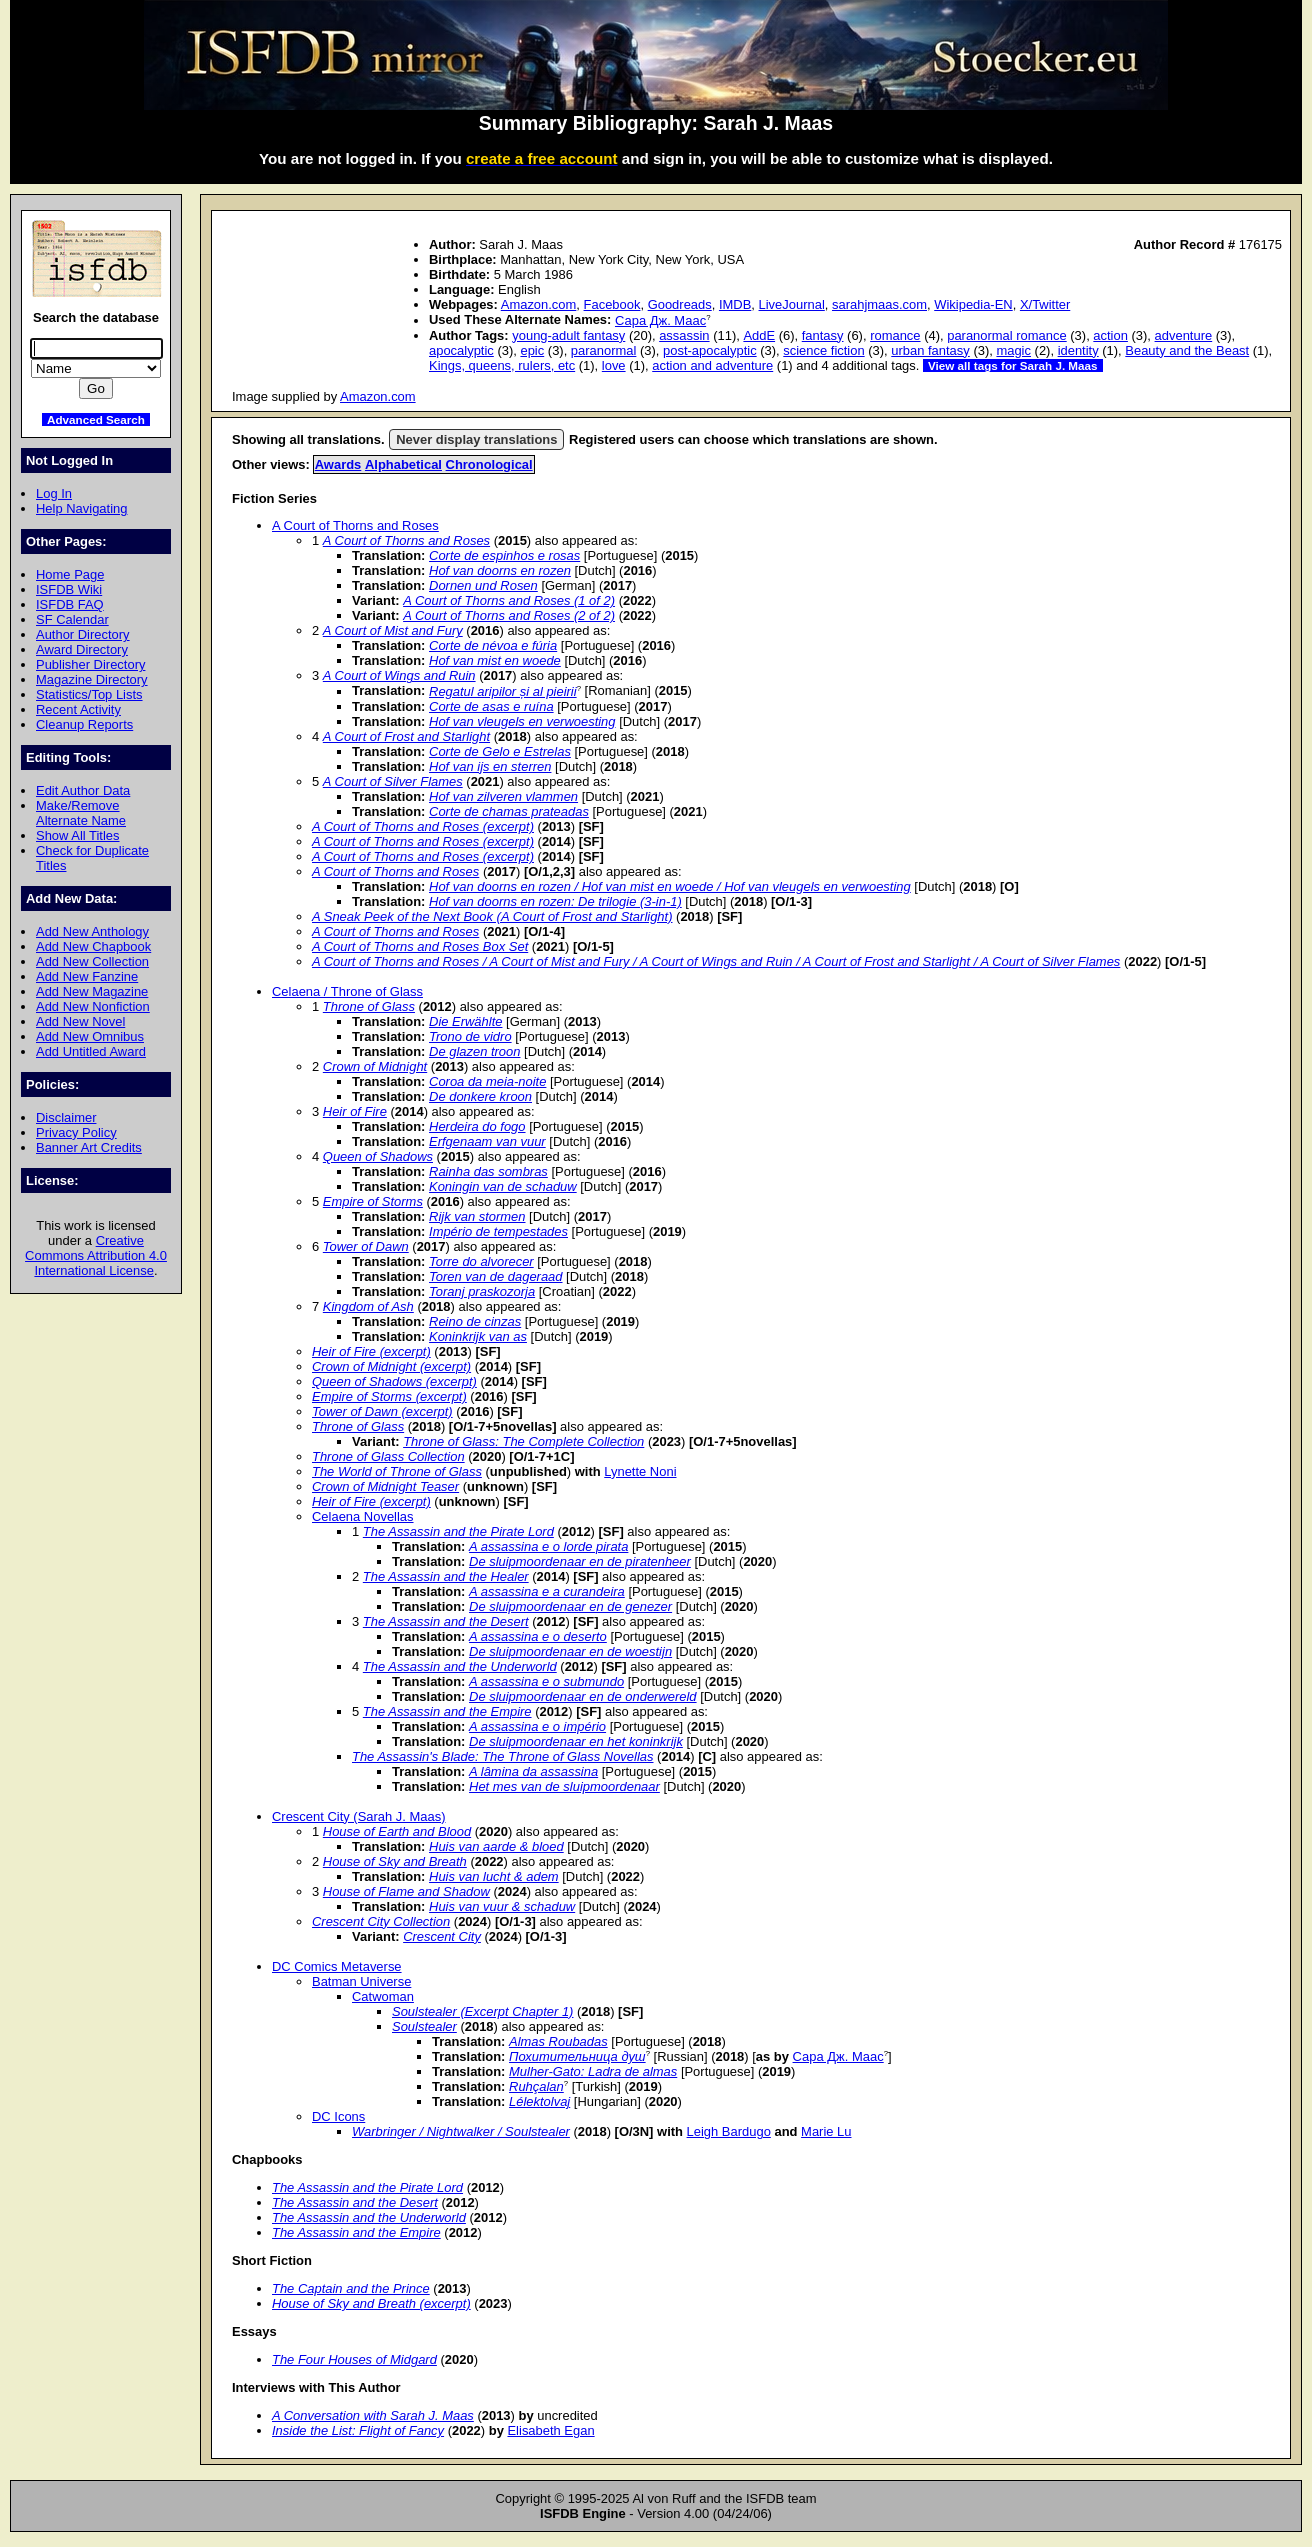  Describe the element at coordinates (488, 1171) in the screenshot. I see `Rainha das sombras` at that location.